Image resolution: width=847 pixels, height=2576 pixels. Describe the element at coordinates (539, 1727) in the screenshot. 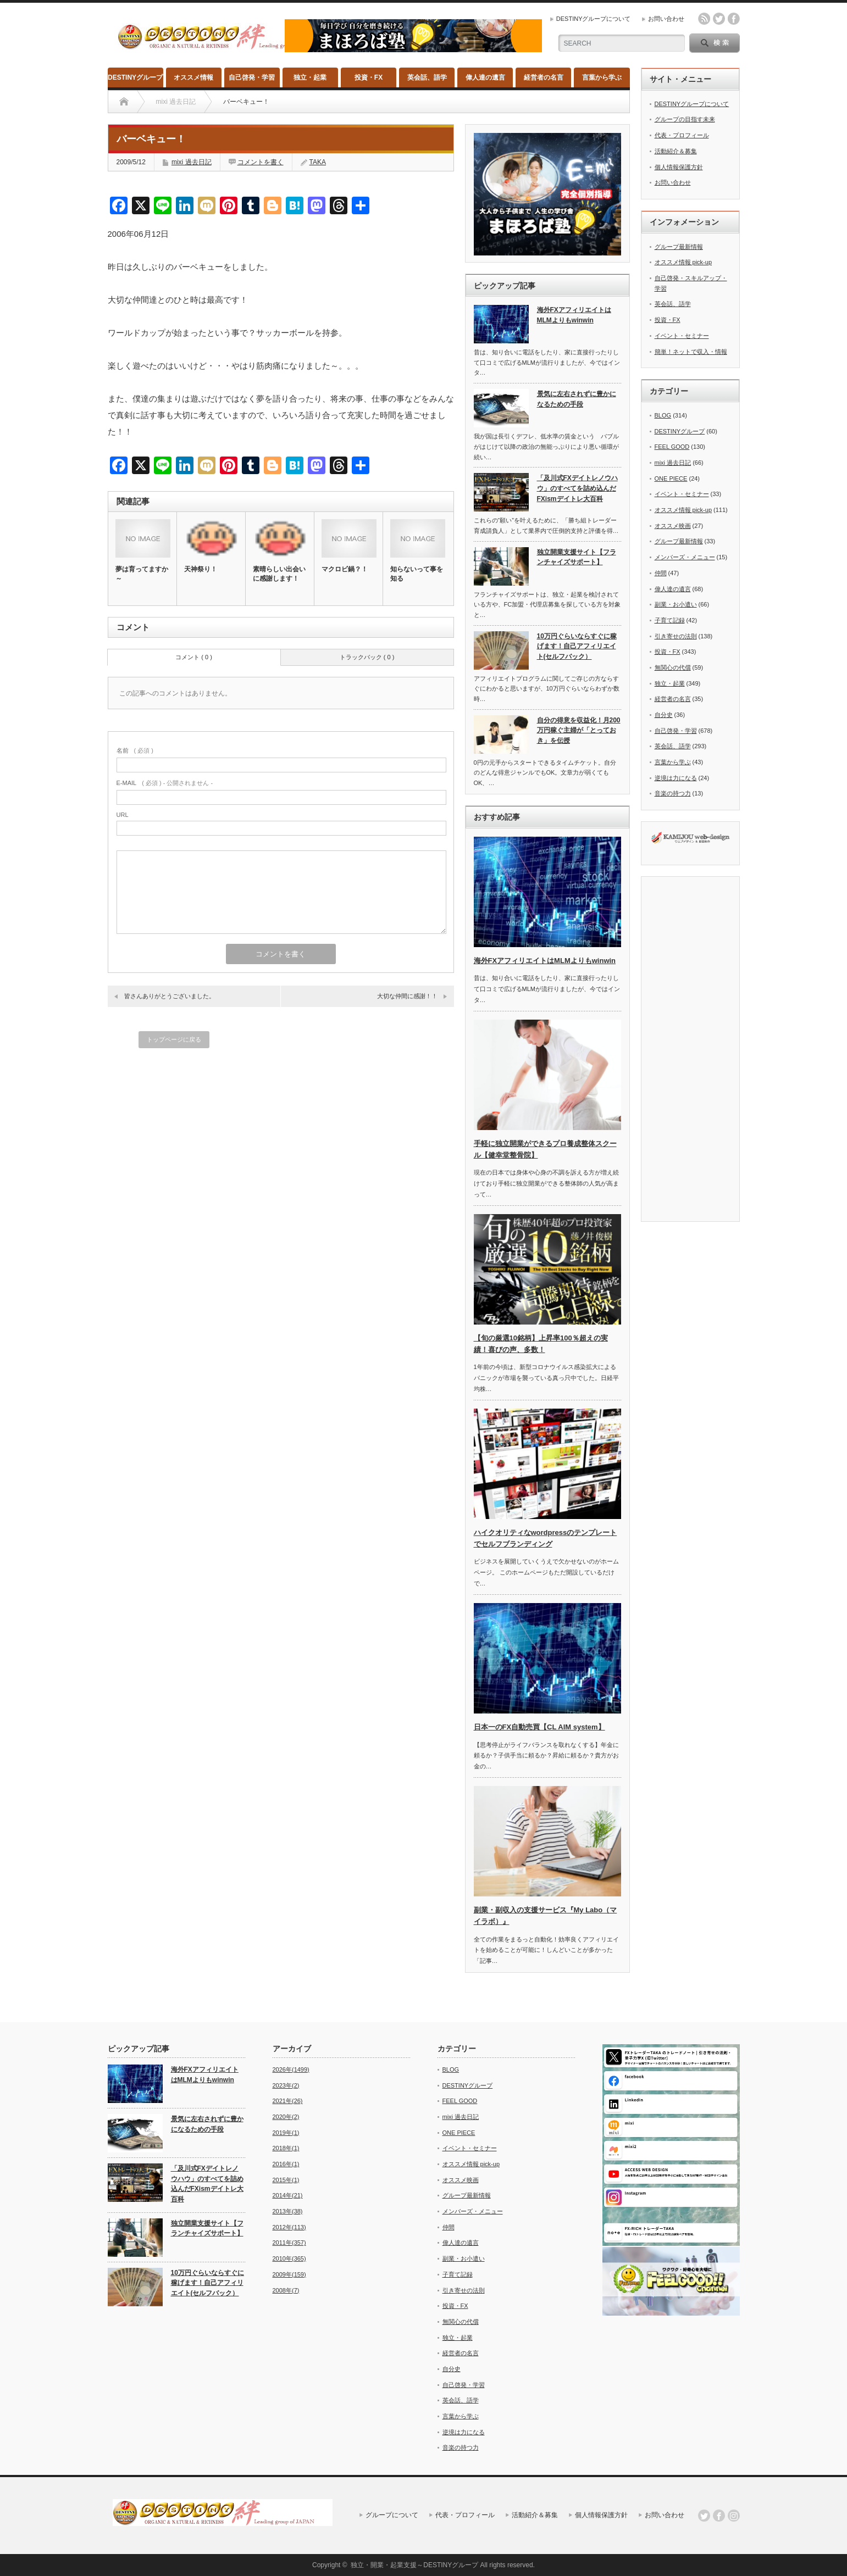

I see `日本一のFX自動売買【CL AIM system】` at that location.